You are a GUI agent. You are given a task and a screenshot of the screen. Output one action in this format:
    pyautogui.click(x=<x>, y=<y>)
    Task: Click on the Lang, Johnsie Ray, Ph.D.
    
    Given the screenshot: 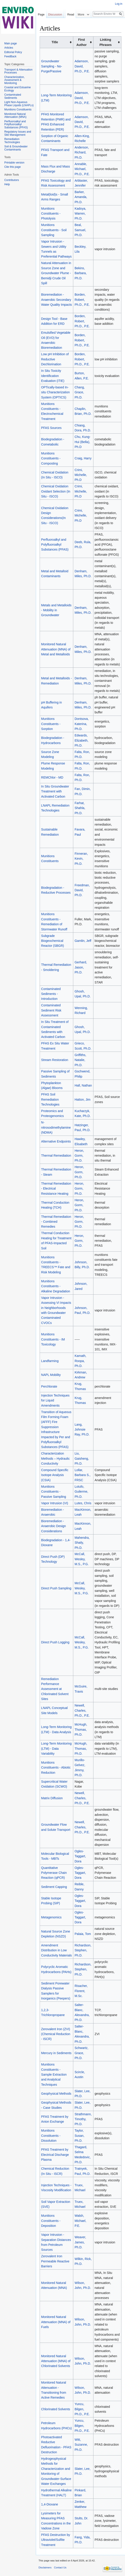 What is the action you would take?
    pyautogui.click(x=82, y=1429)
    